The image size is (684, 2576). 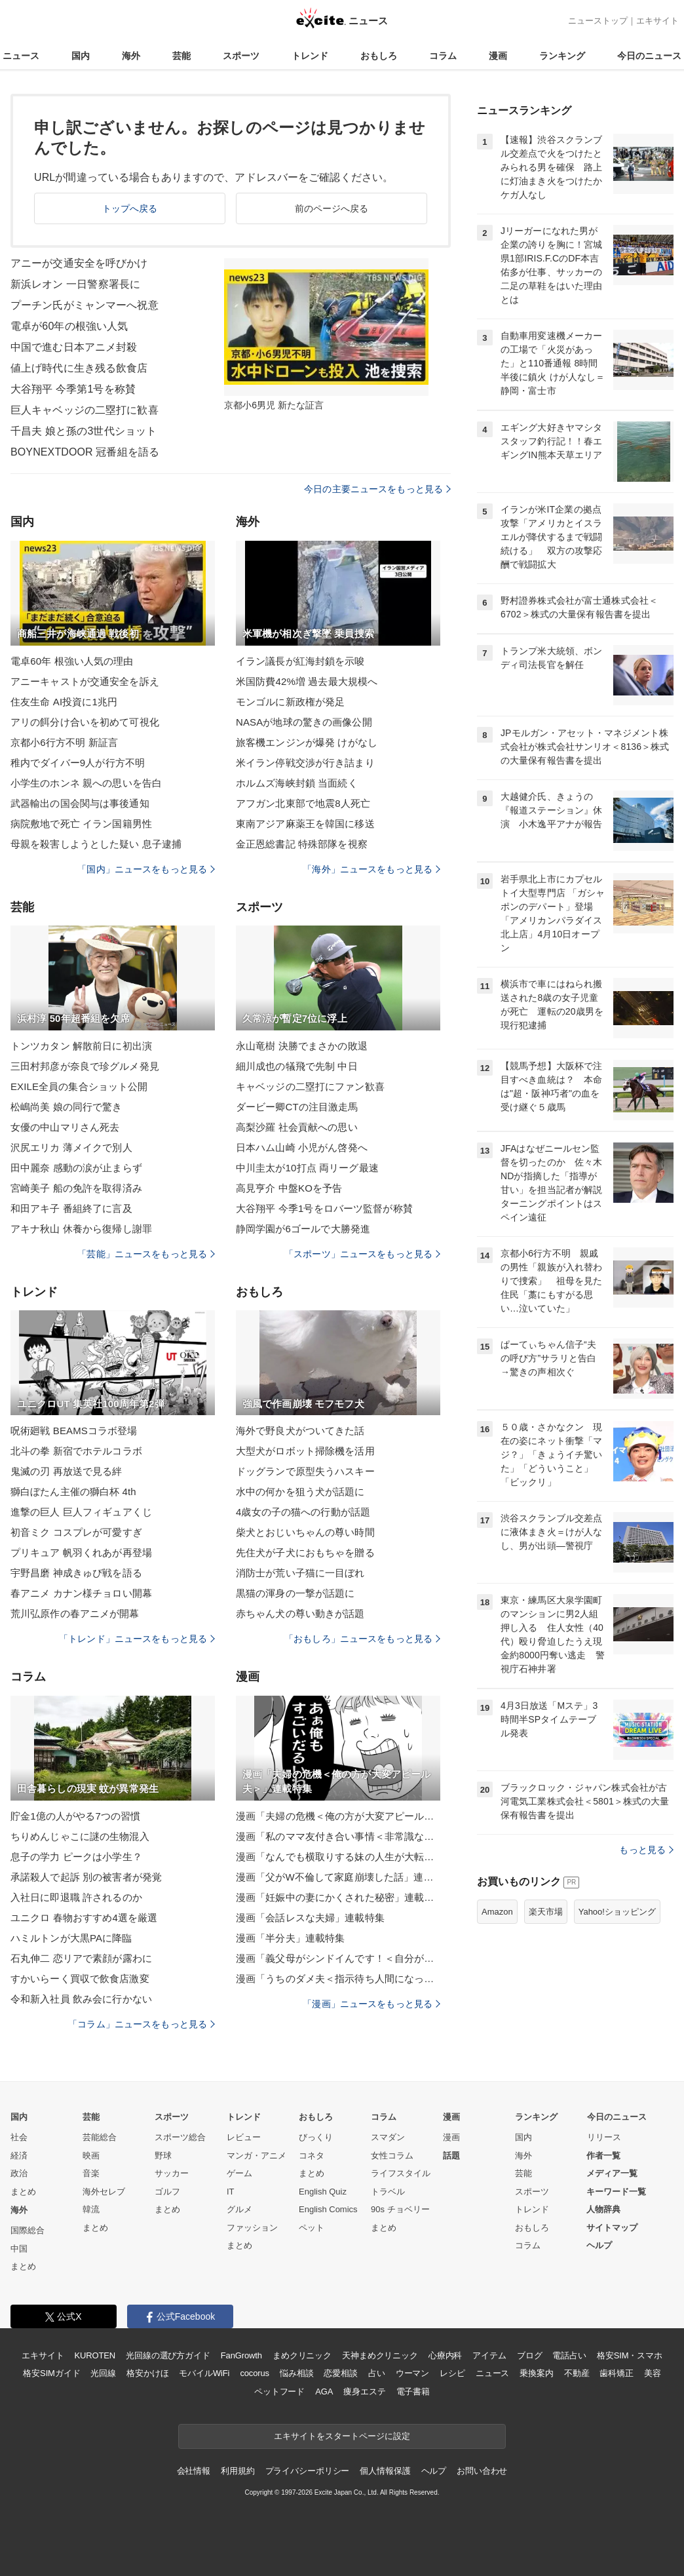 What do you see at coordinates (302, 1147) in the screenshot?
I see `日本ハム山崎 小児がん啓発へ` at bounding box center [302, 1147].